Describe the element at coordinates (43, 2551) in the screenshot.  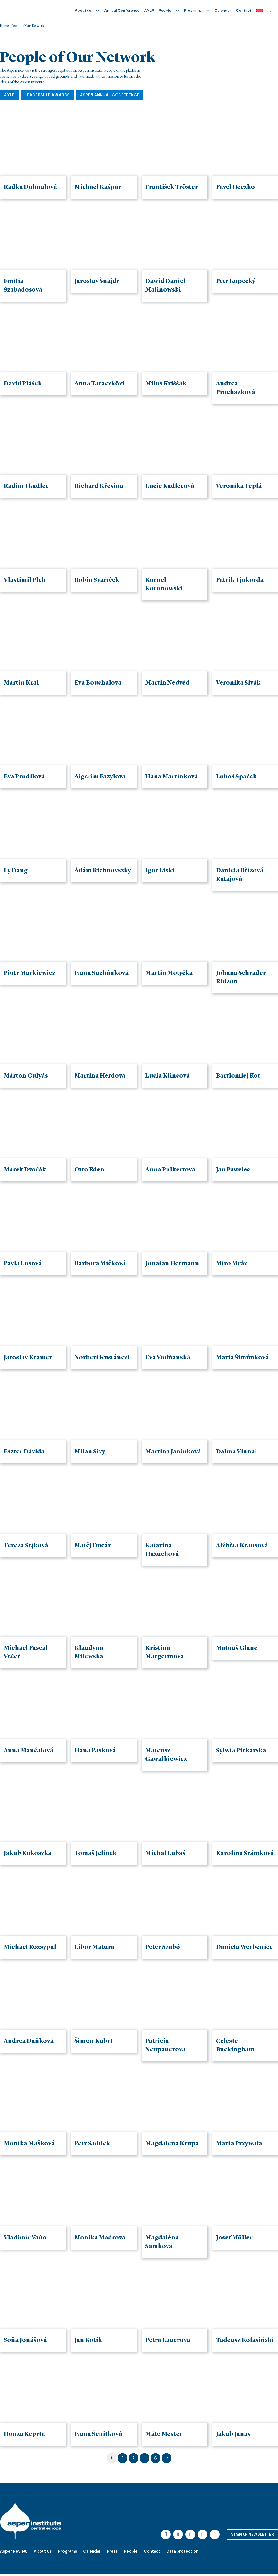
I see `About Us` at that location.